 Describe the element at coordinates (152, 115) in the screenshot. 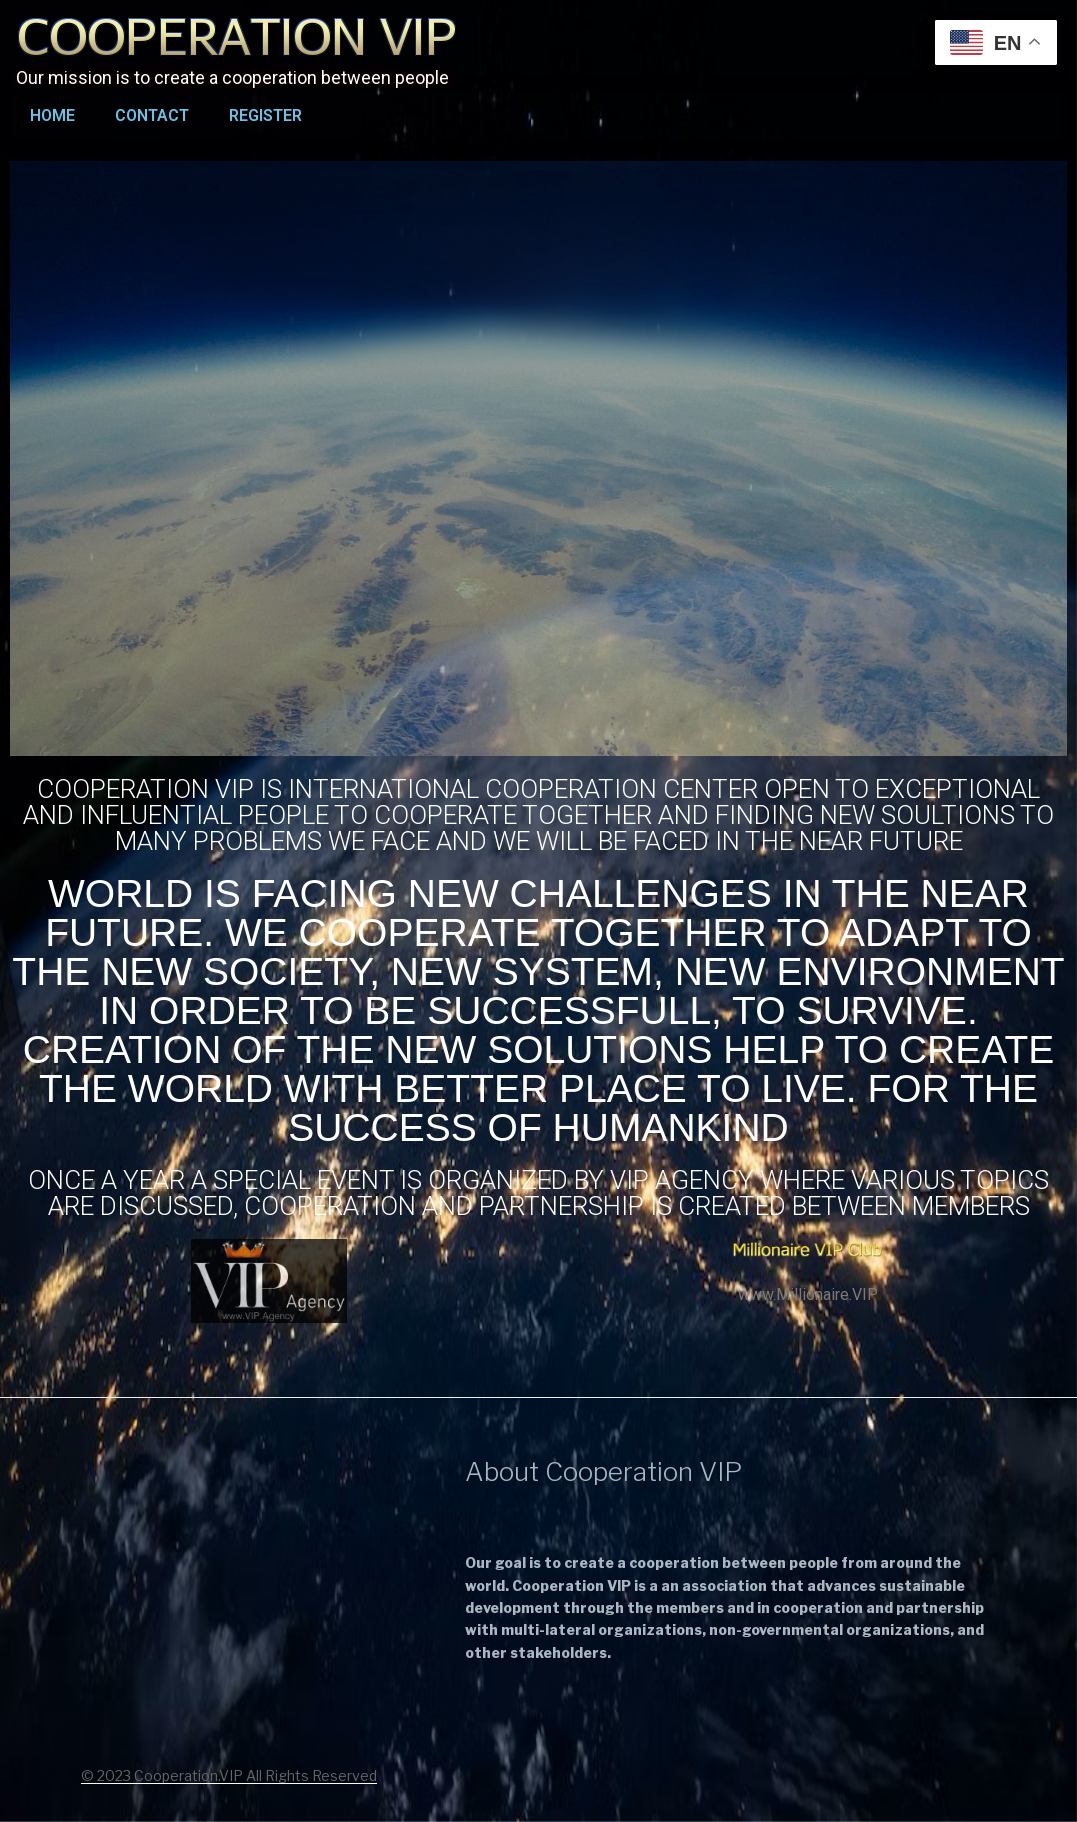

I see `Contact` at that location.